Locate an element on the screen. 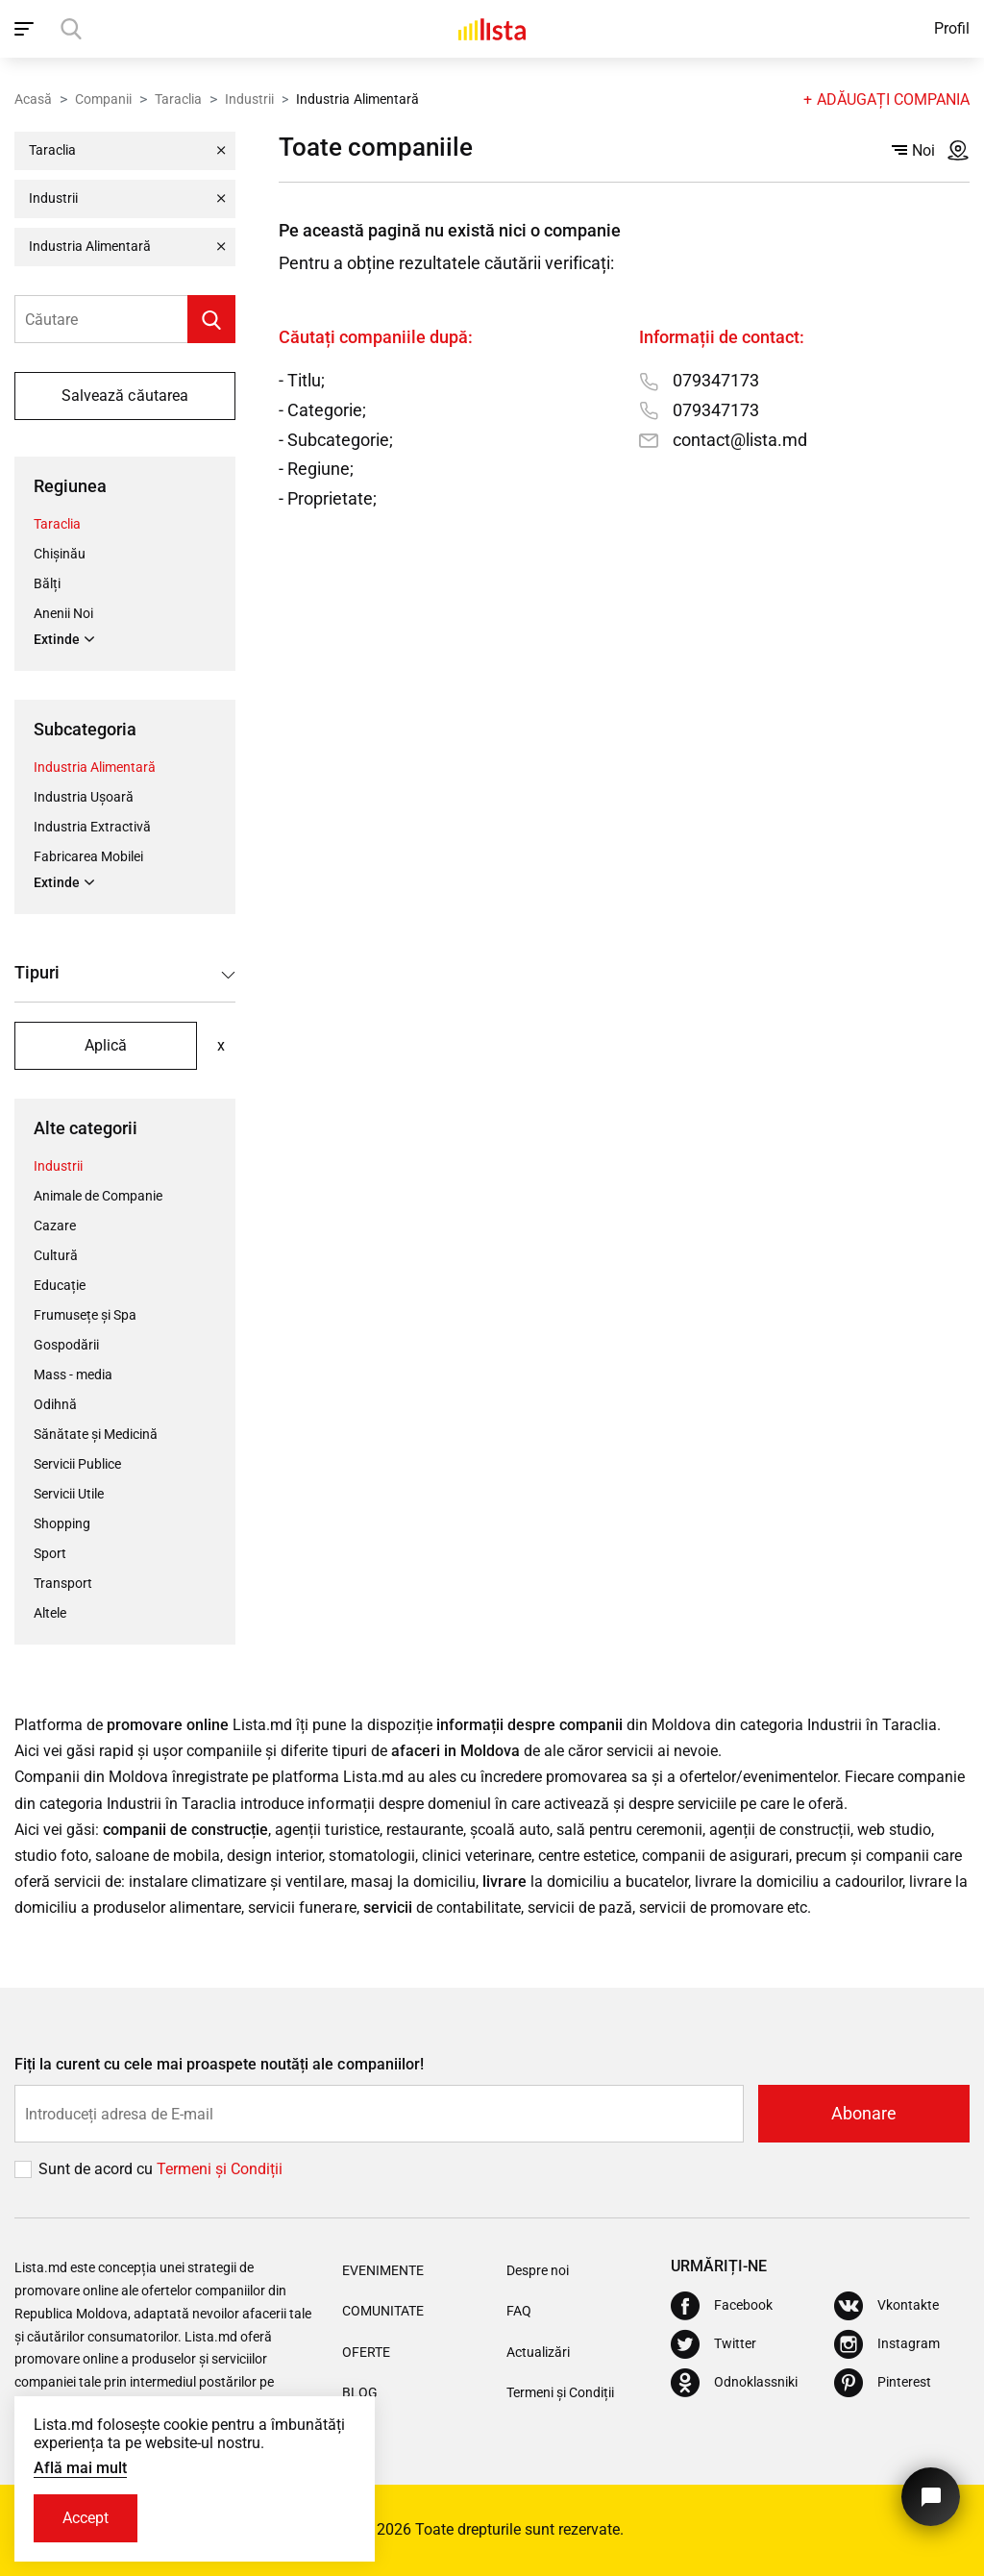 This screenshot has width=984, height=2576. Industrii is located at coordinates (249, 99).